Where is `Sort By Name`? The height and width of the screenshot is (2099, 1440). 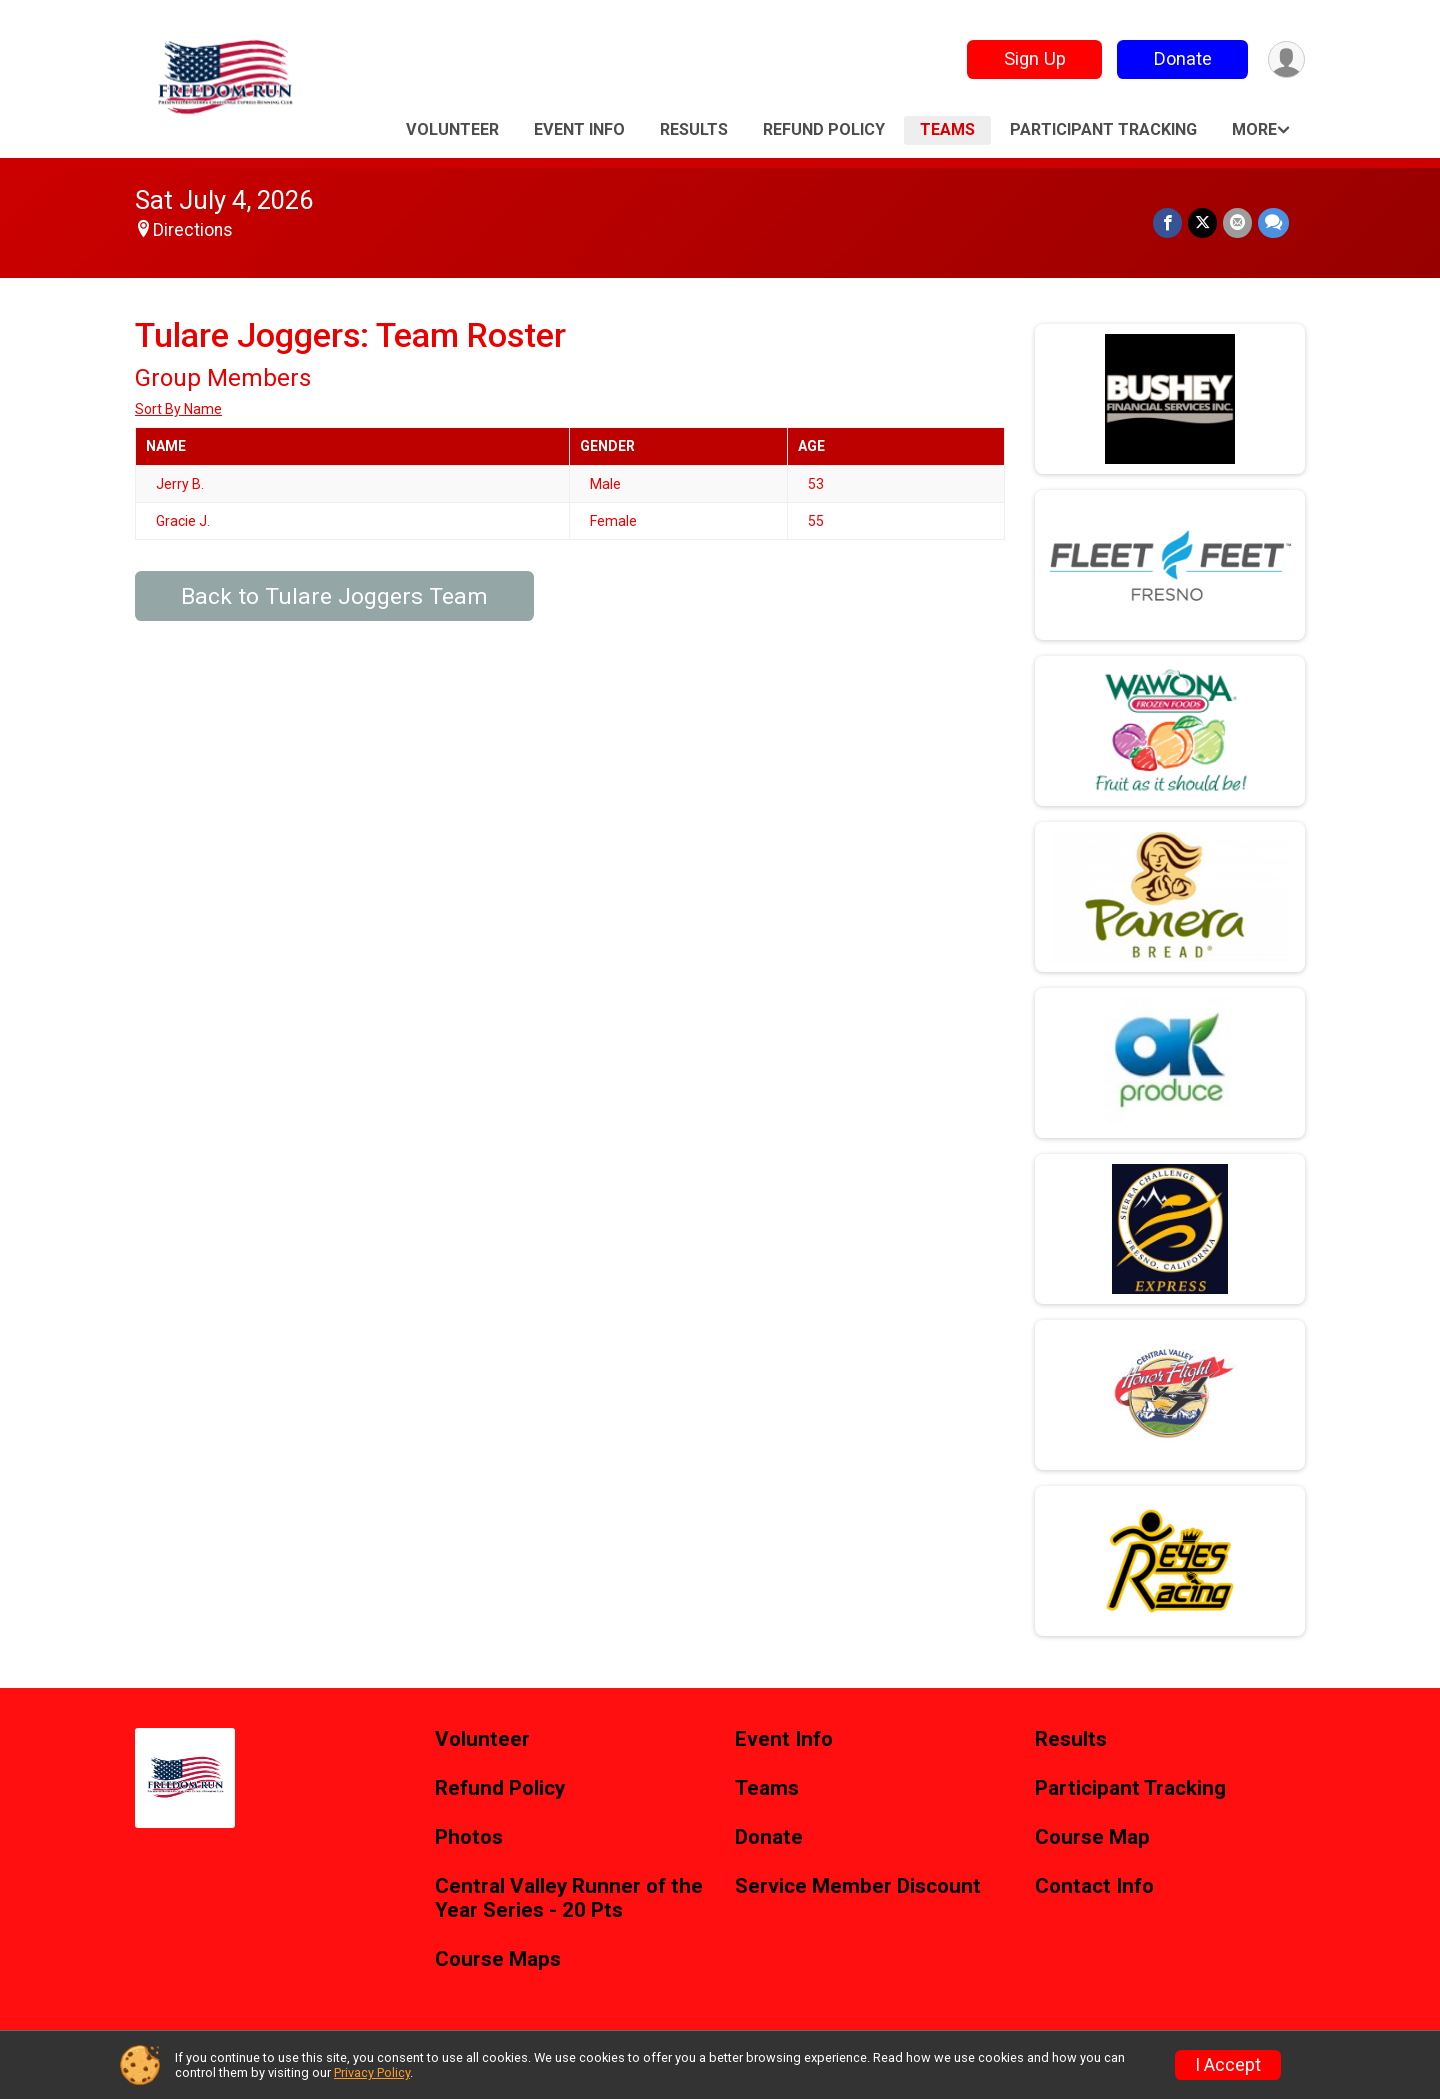 Sort By Name is located at coordinates (178, 409).